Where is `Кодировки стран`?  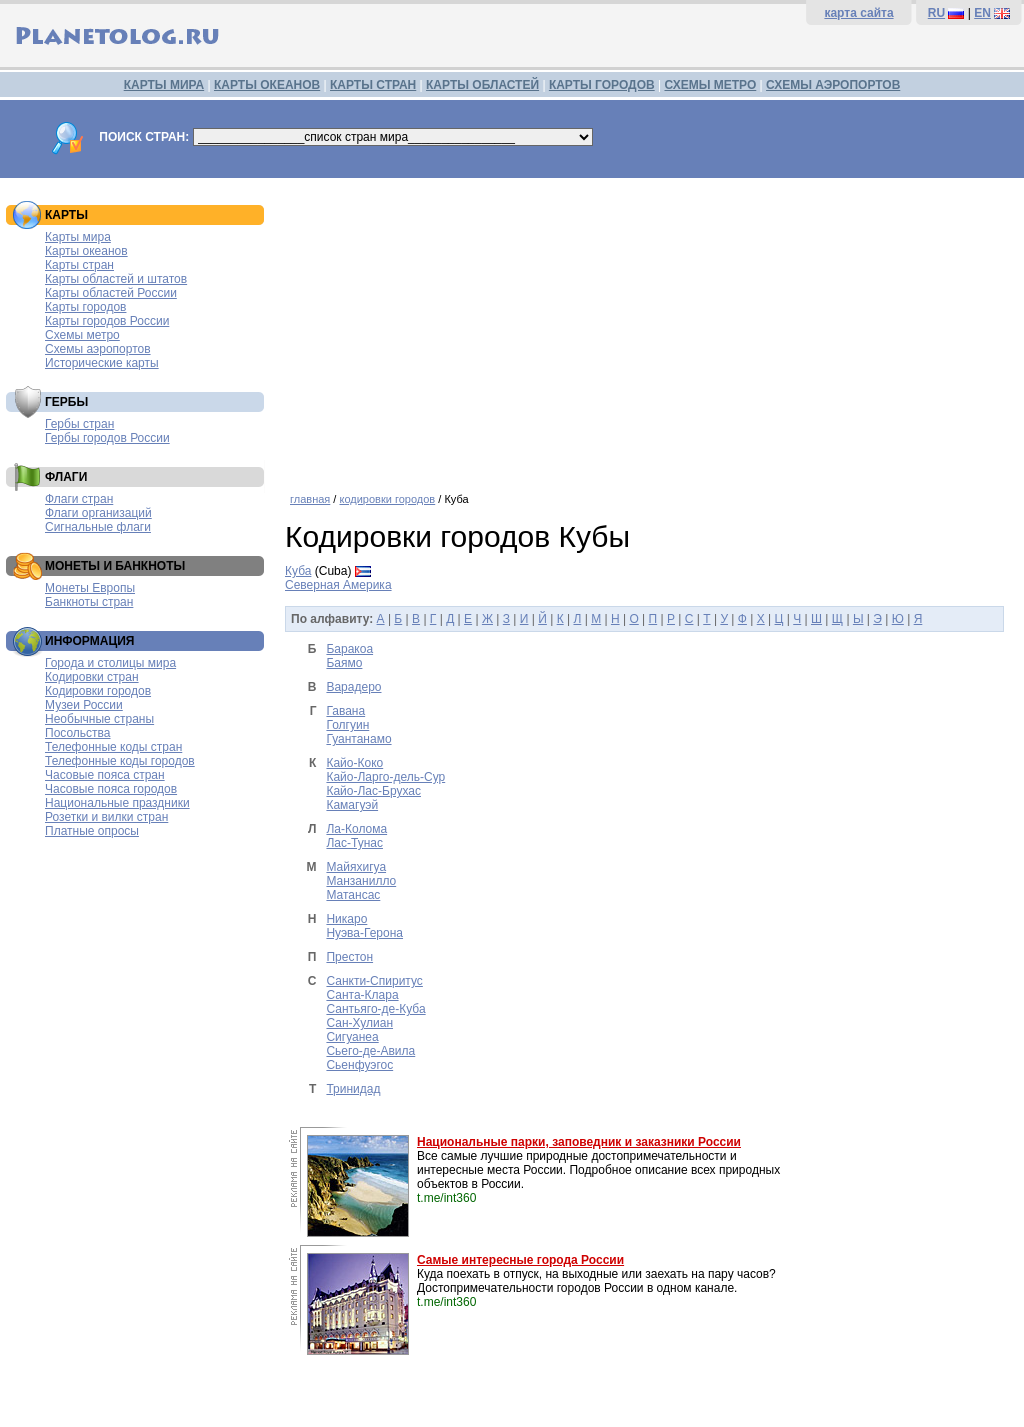
Кодировки стран is located at coordinates (92, 677).